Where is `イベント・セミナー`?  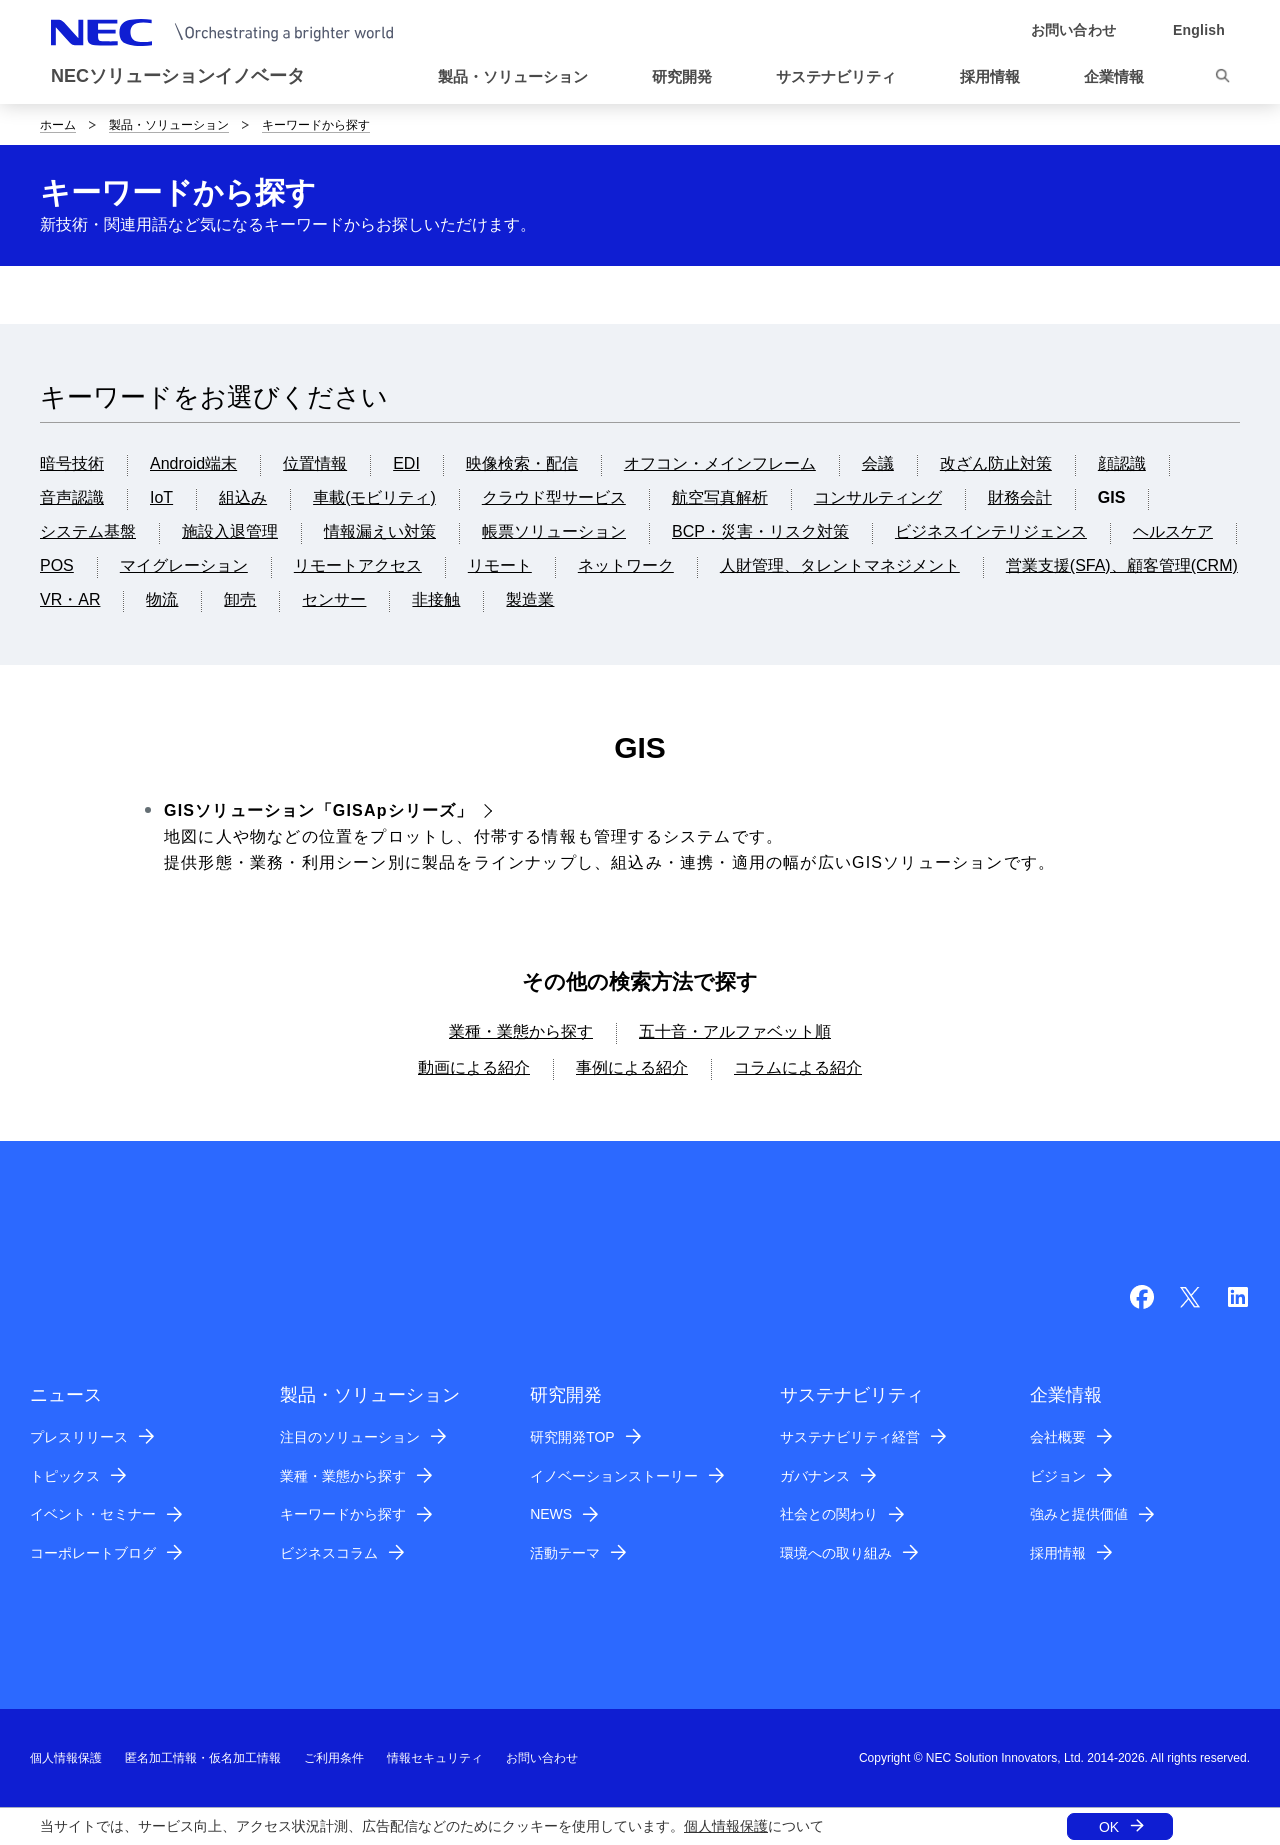
イベント・セミナー is located at coordinates (93, 1514).